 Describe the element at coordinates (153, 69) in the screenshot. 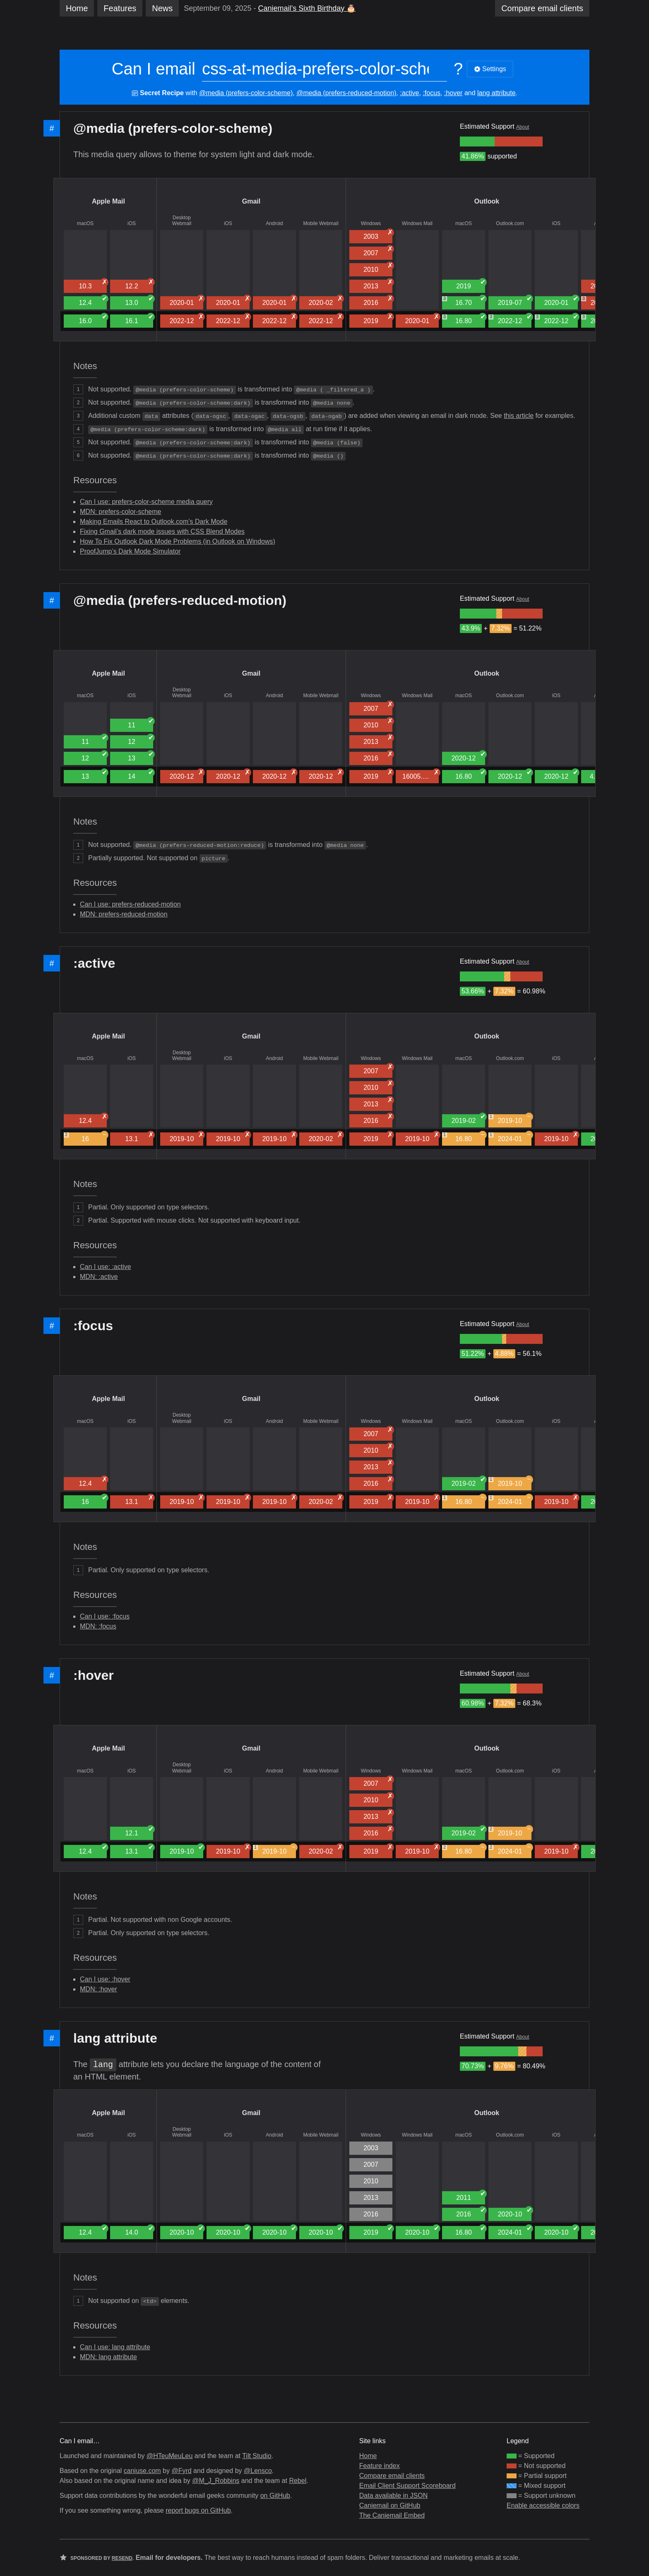

I see `Can I email` at that location.